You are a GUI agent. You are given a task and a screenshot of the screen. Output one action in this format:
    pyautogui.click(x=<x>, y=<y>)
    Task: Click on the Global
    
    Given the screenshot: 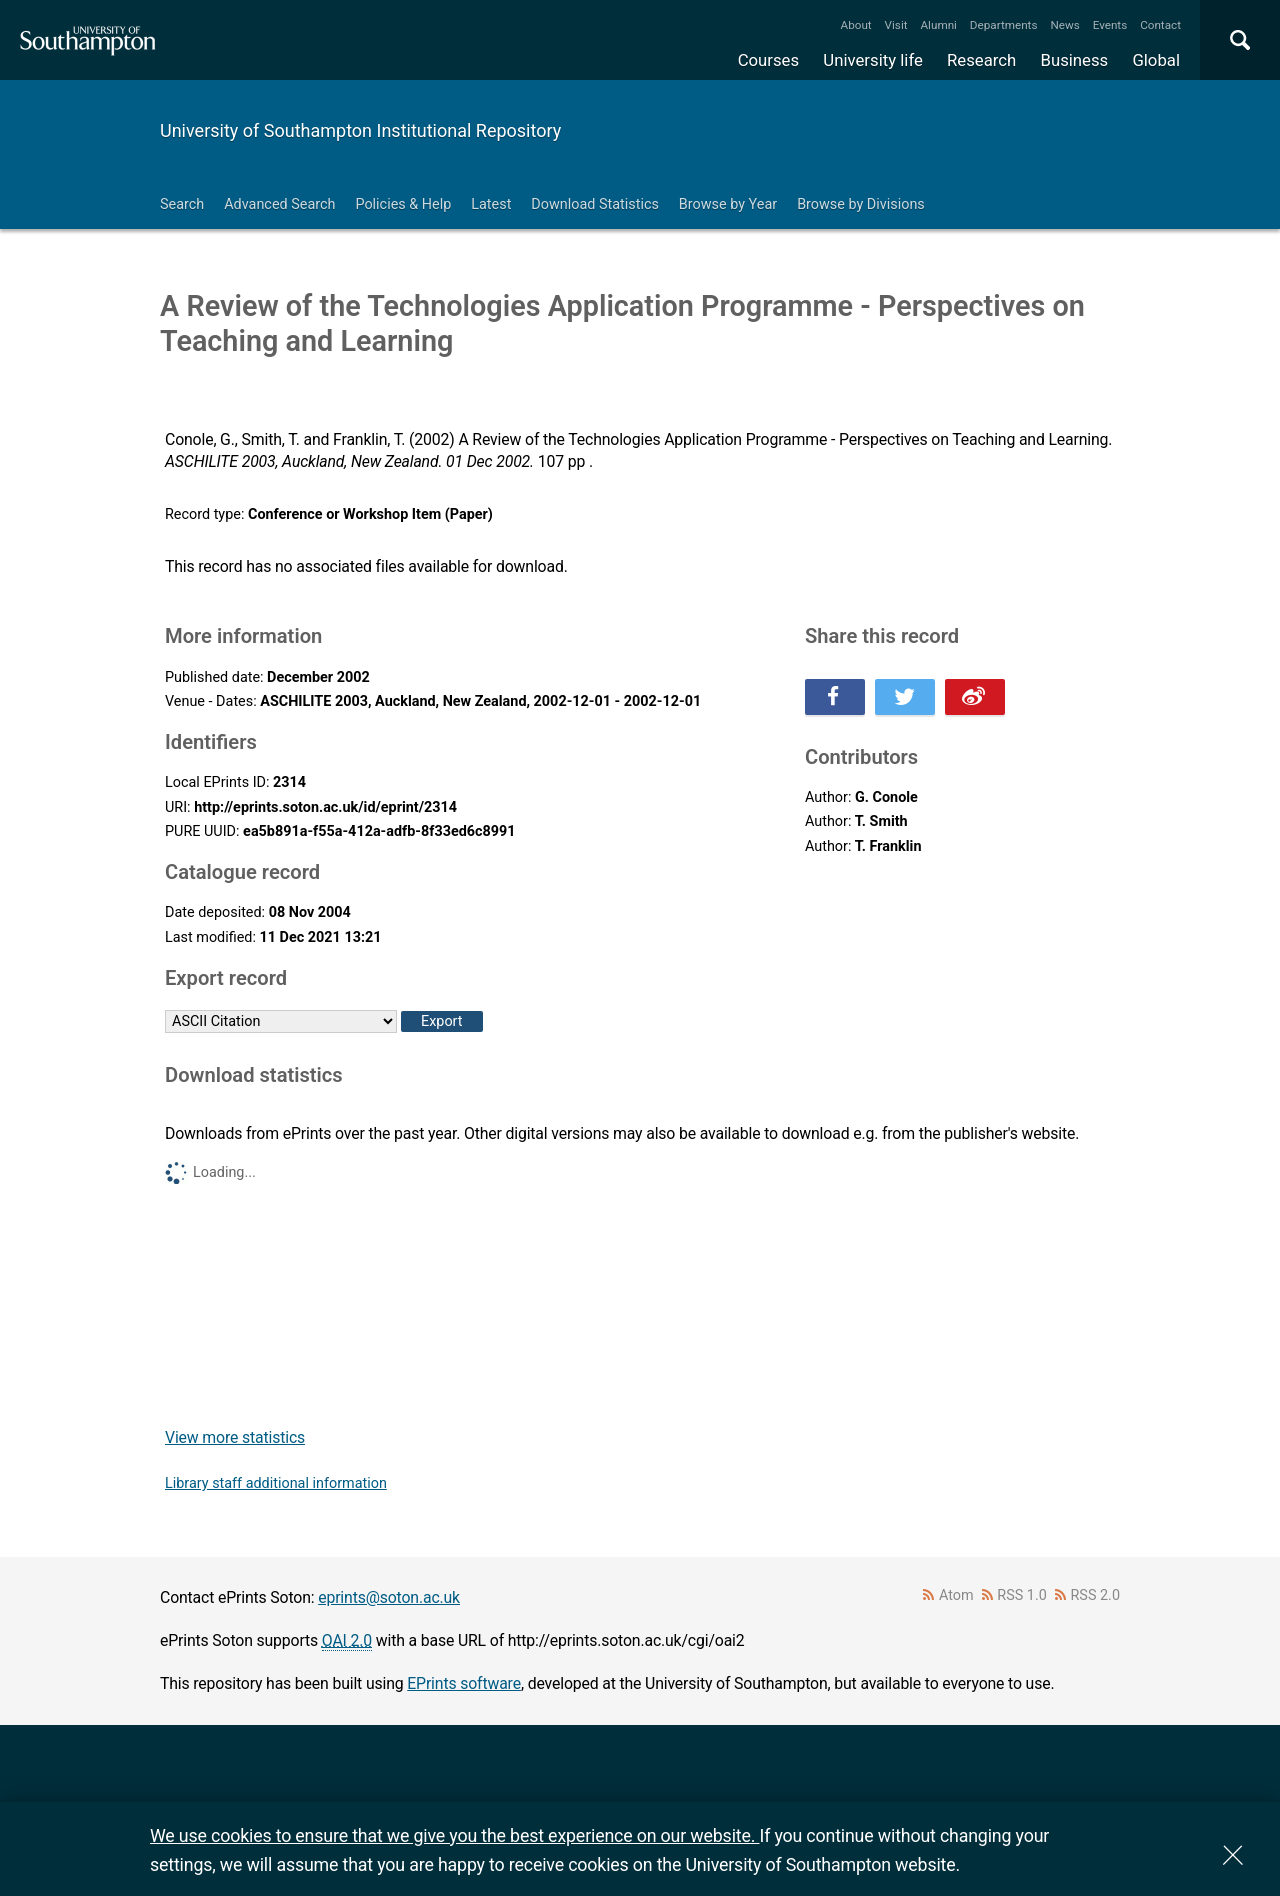 What is the action you would take?
    pyautogui.click(x=1156, y=60)
    